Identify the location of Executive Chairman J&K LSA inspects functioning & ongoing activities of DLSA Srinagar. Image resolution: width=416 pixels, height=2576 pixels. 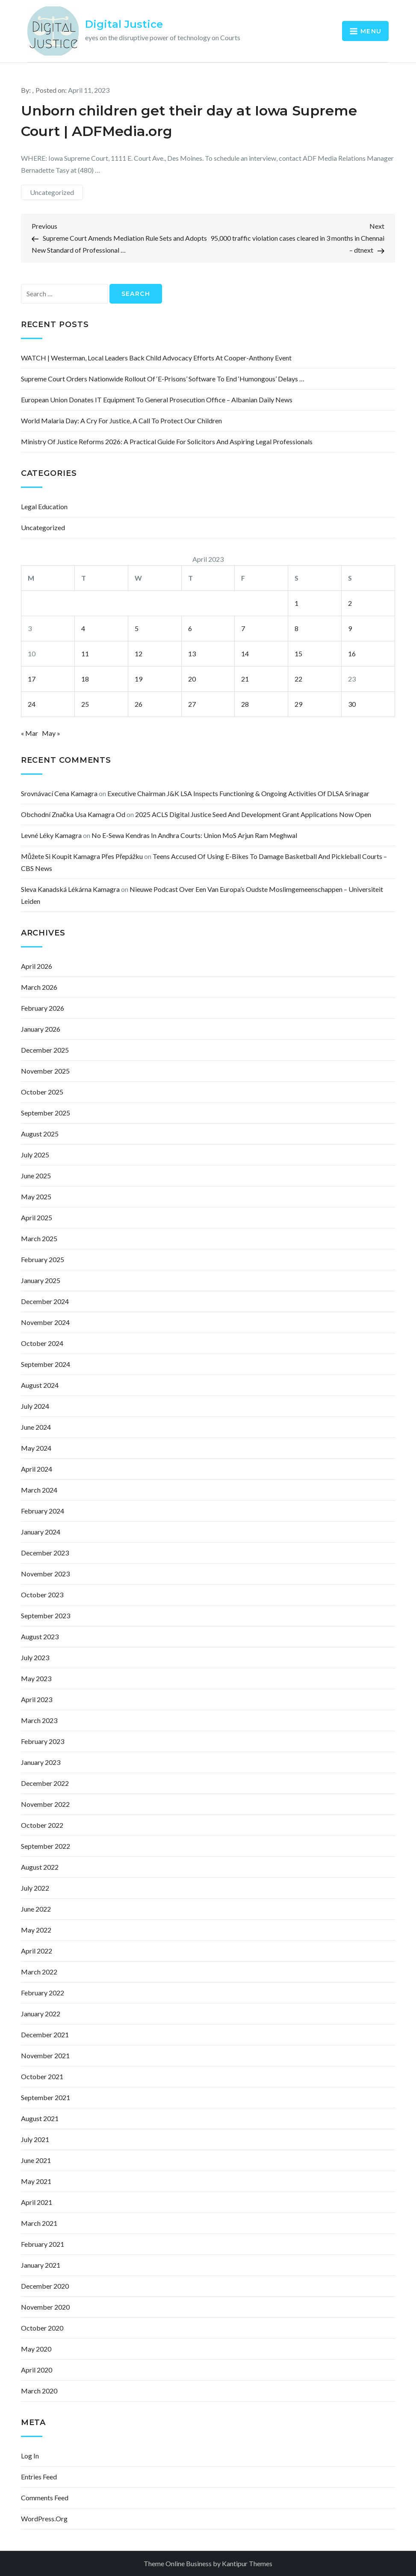
(238, 793).